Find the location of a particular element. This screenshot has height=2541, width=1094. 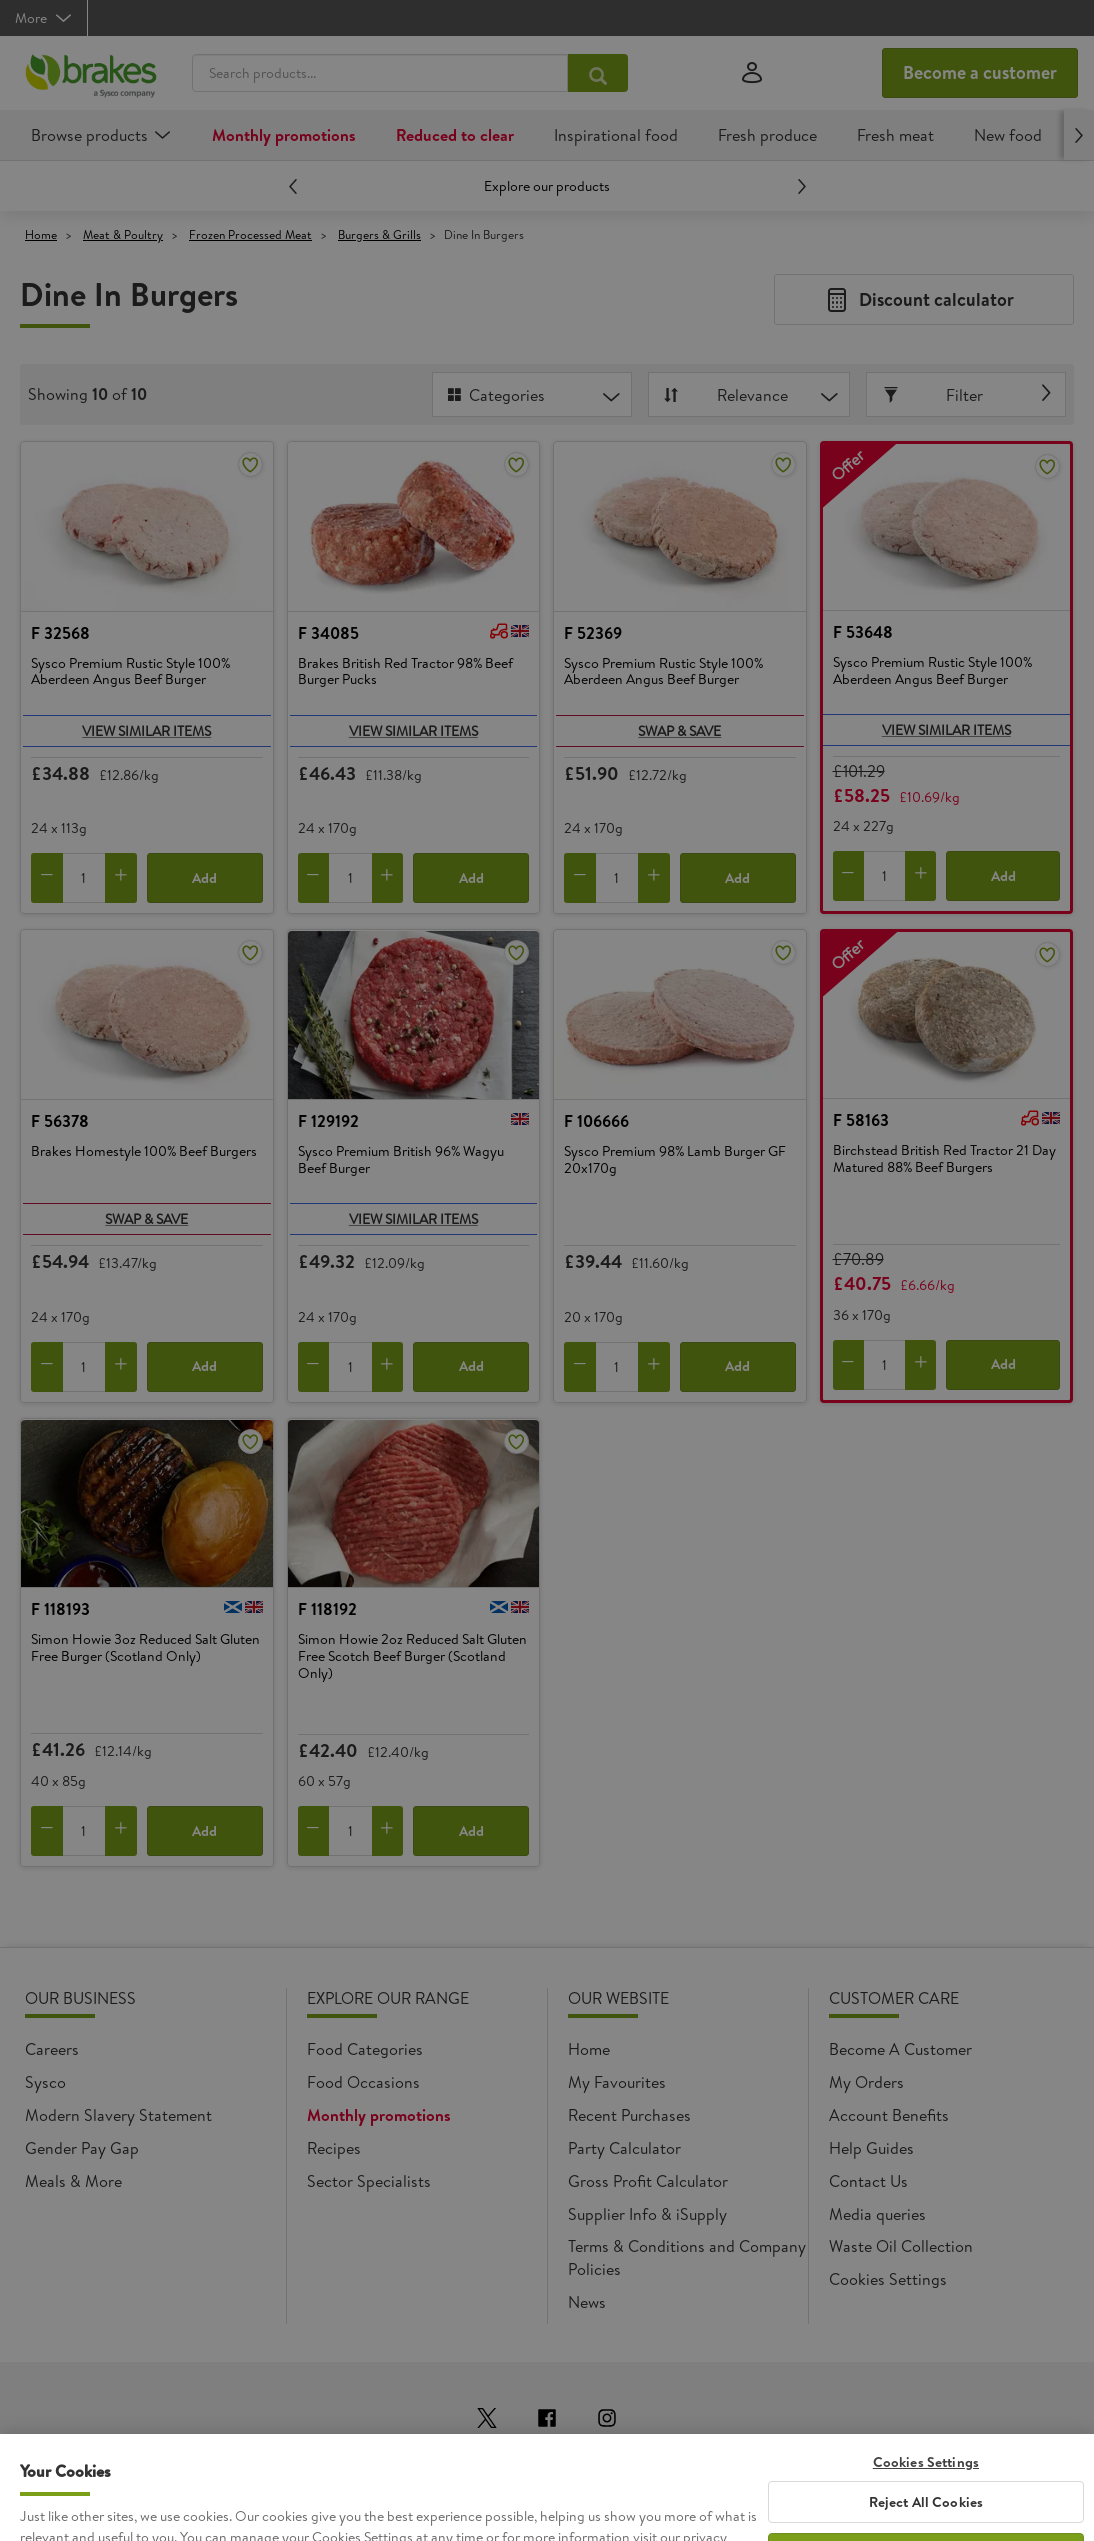

F 129192 is located at coordinates (328, 1121).